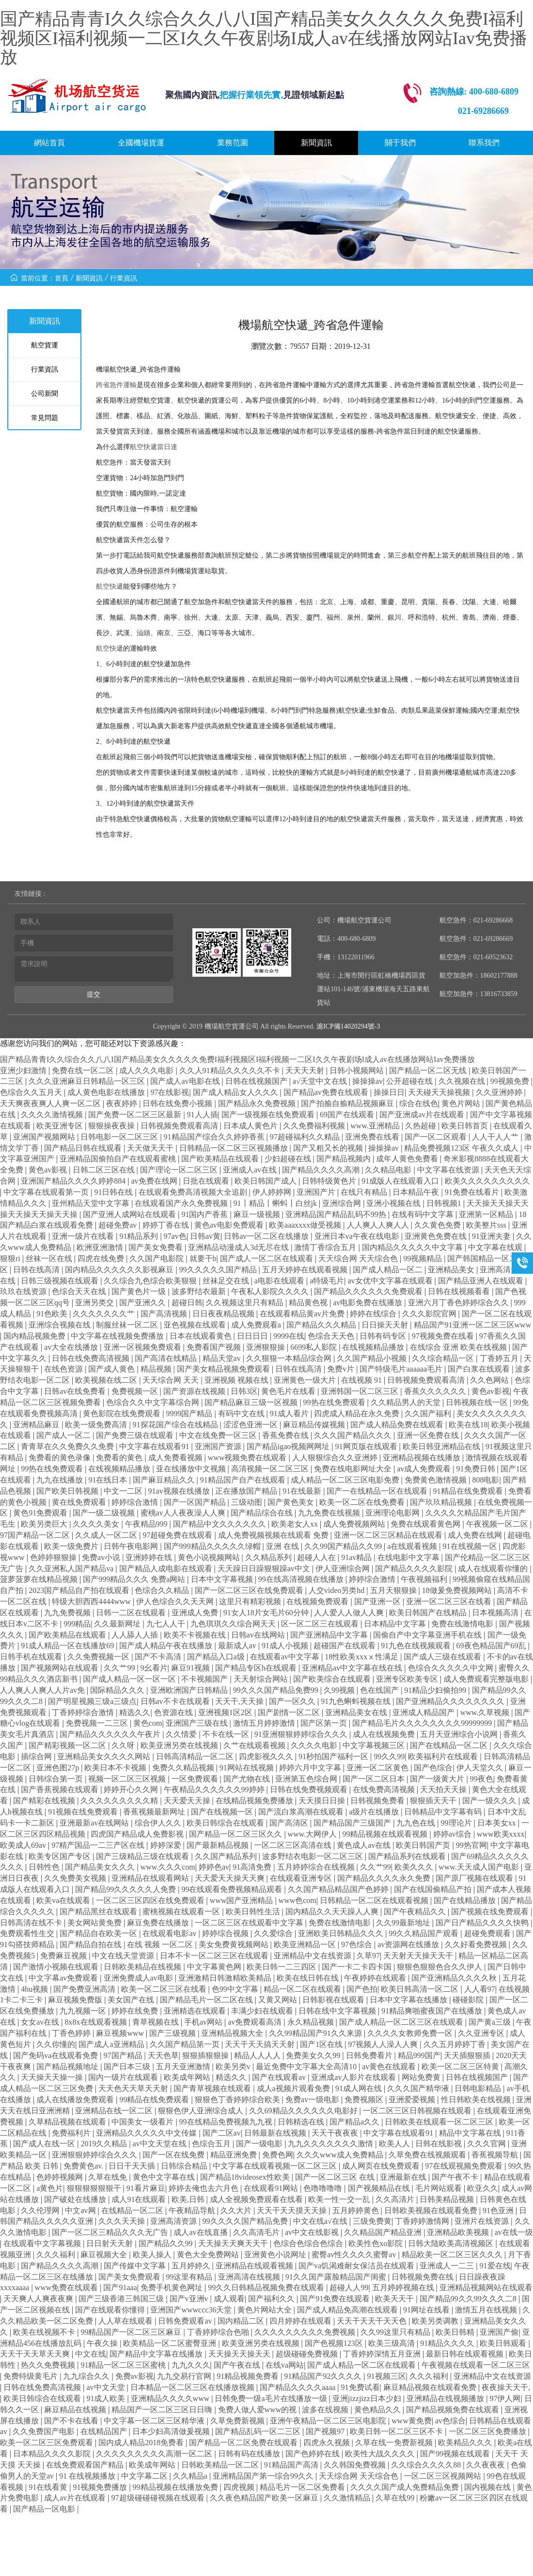 The image size is (533, 2576). I want to click on 跨省急件運輸, so click(116, 385).